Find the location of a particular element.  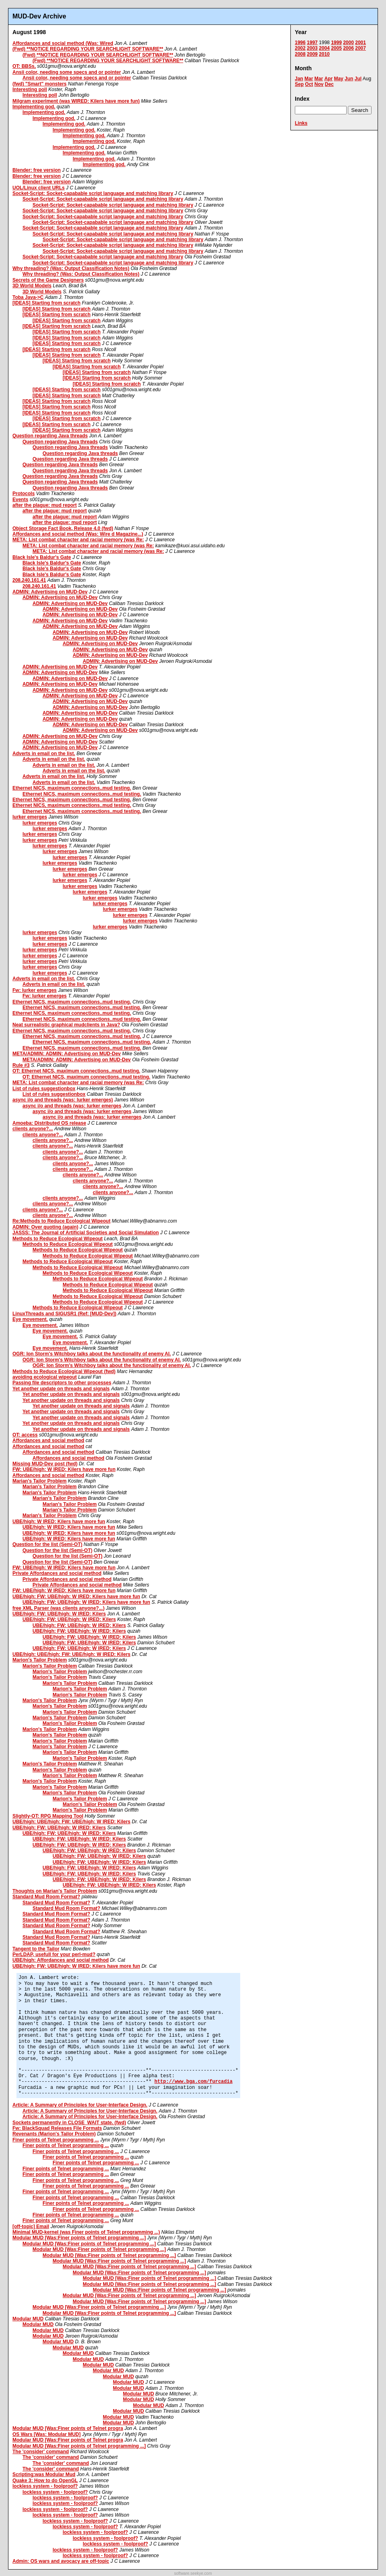

clients anyone?... is located at coordinates (32, 1129).